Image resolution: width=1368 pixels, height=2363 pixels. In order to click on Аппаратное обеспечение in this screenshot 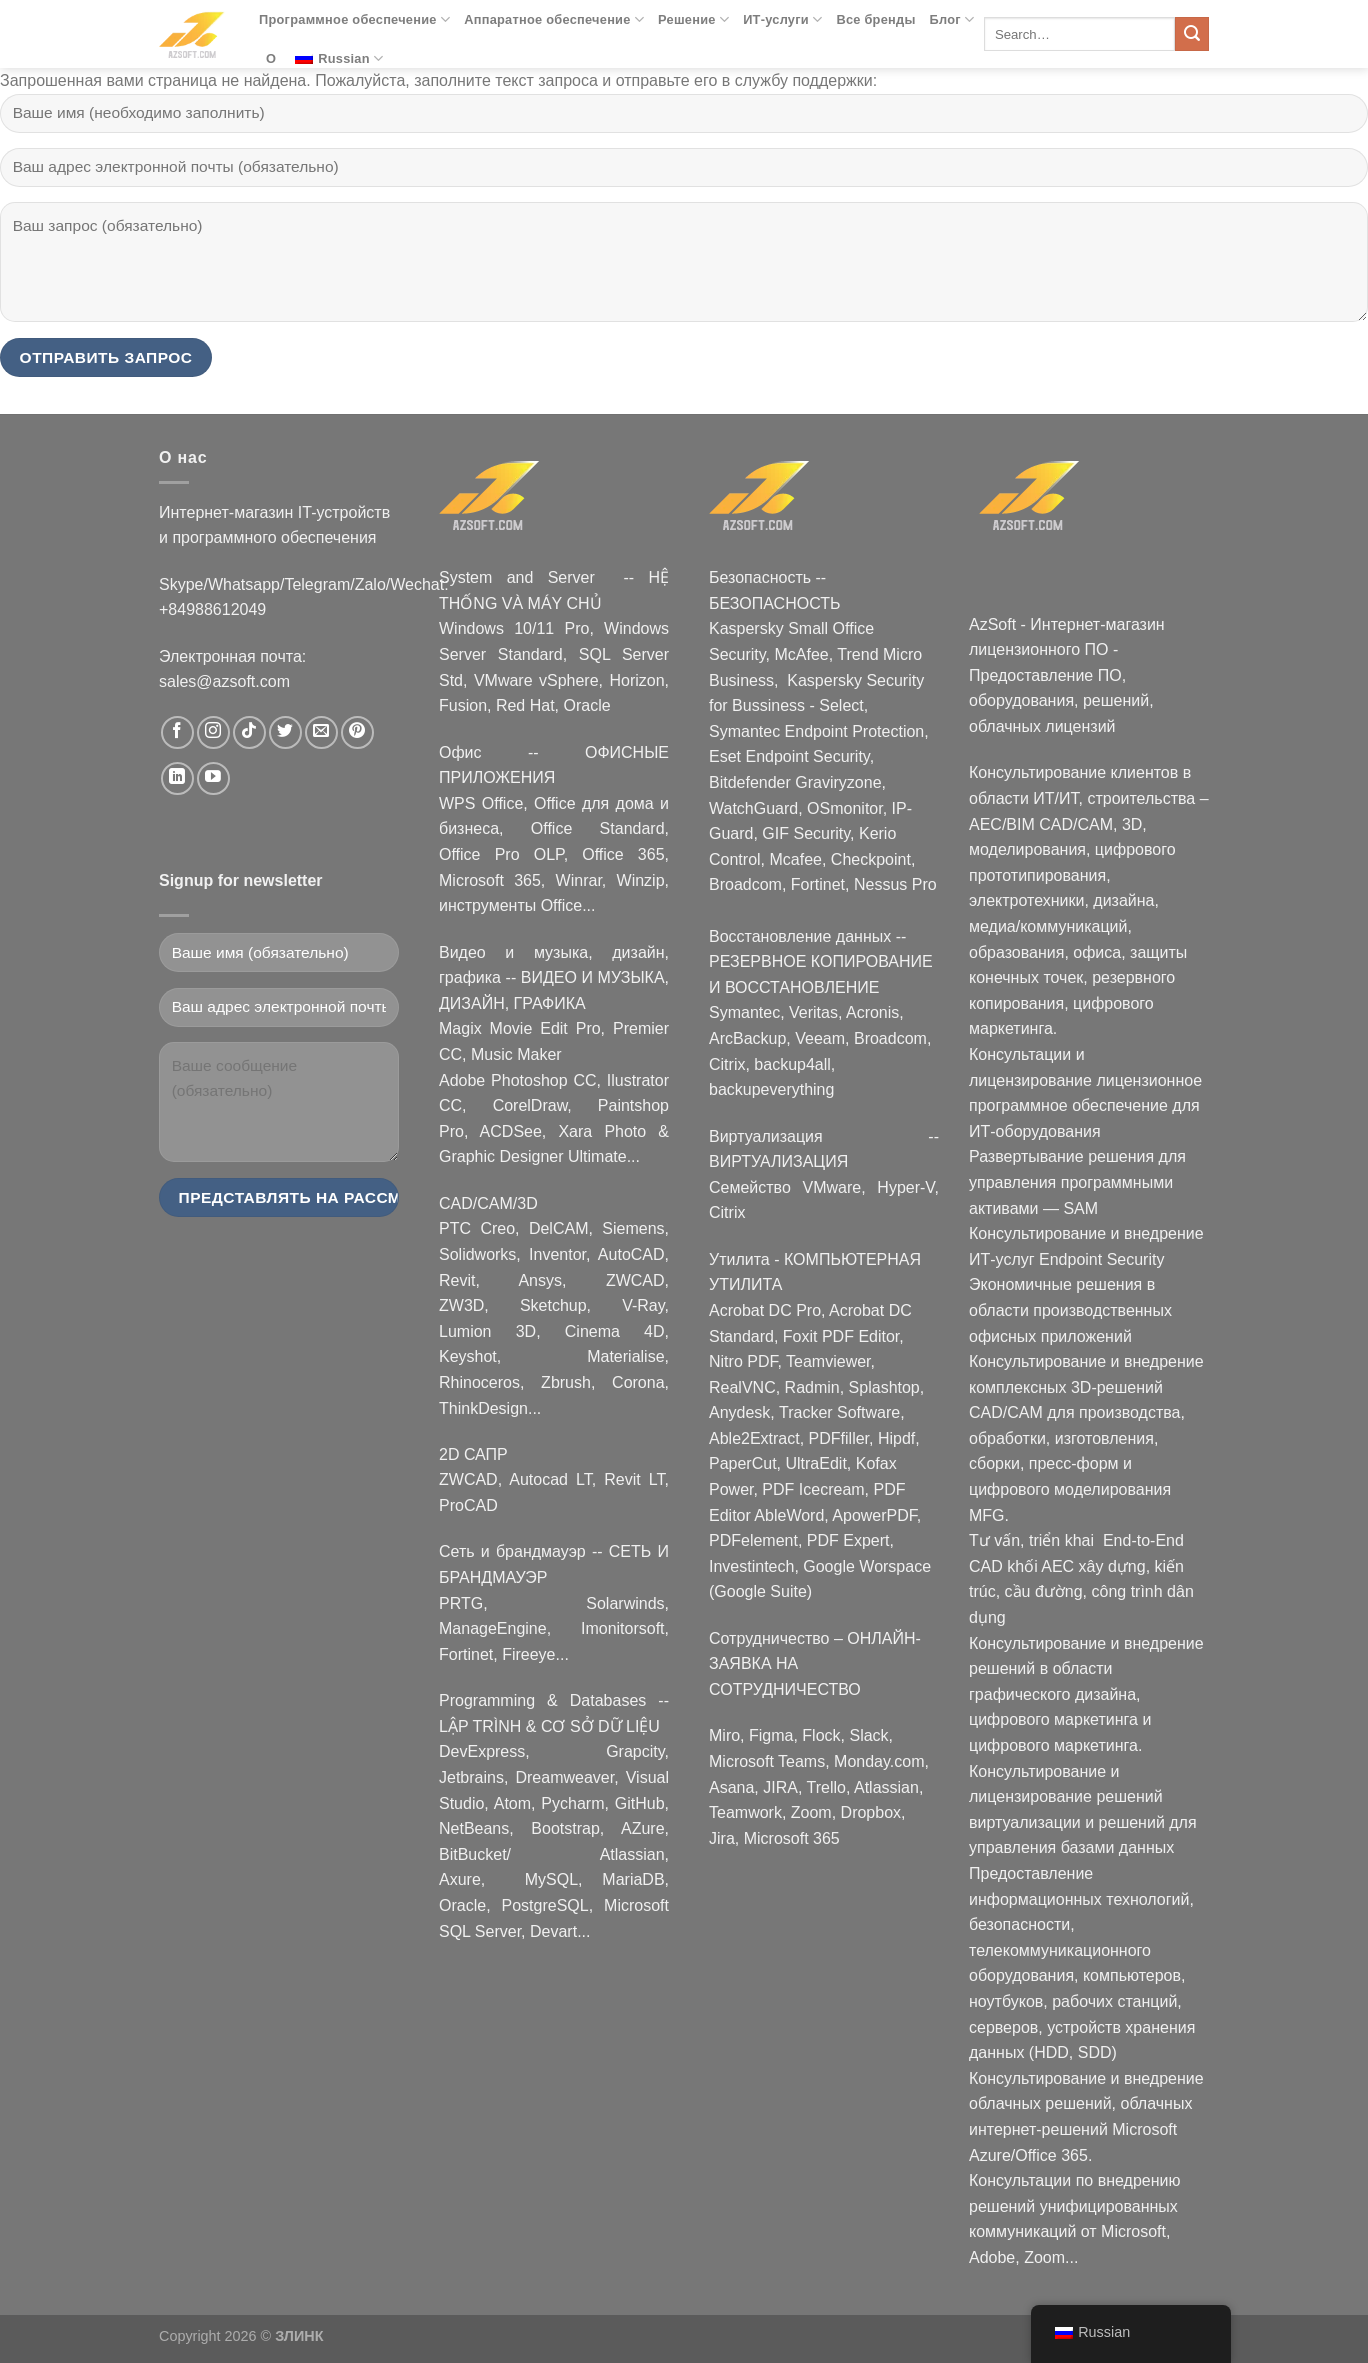, I will do `click(554, 19)`.